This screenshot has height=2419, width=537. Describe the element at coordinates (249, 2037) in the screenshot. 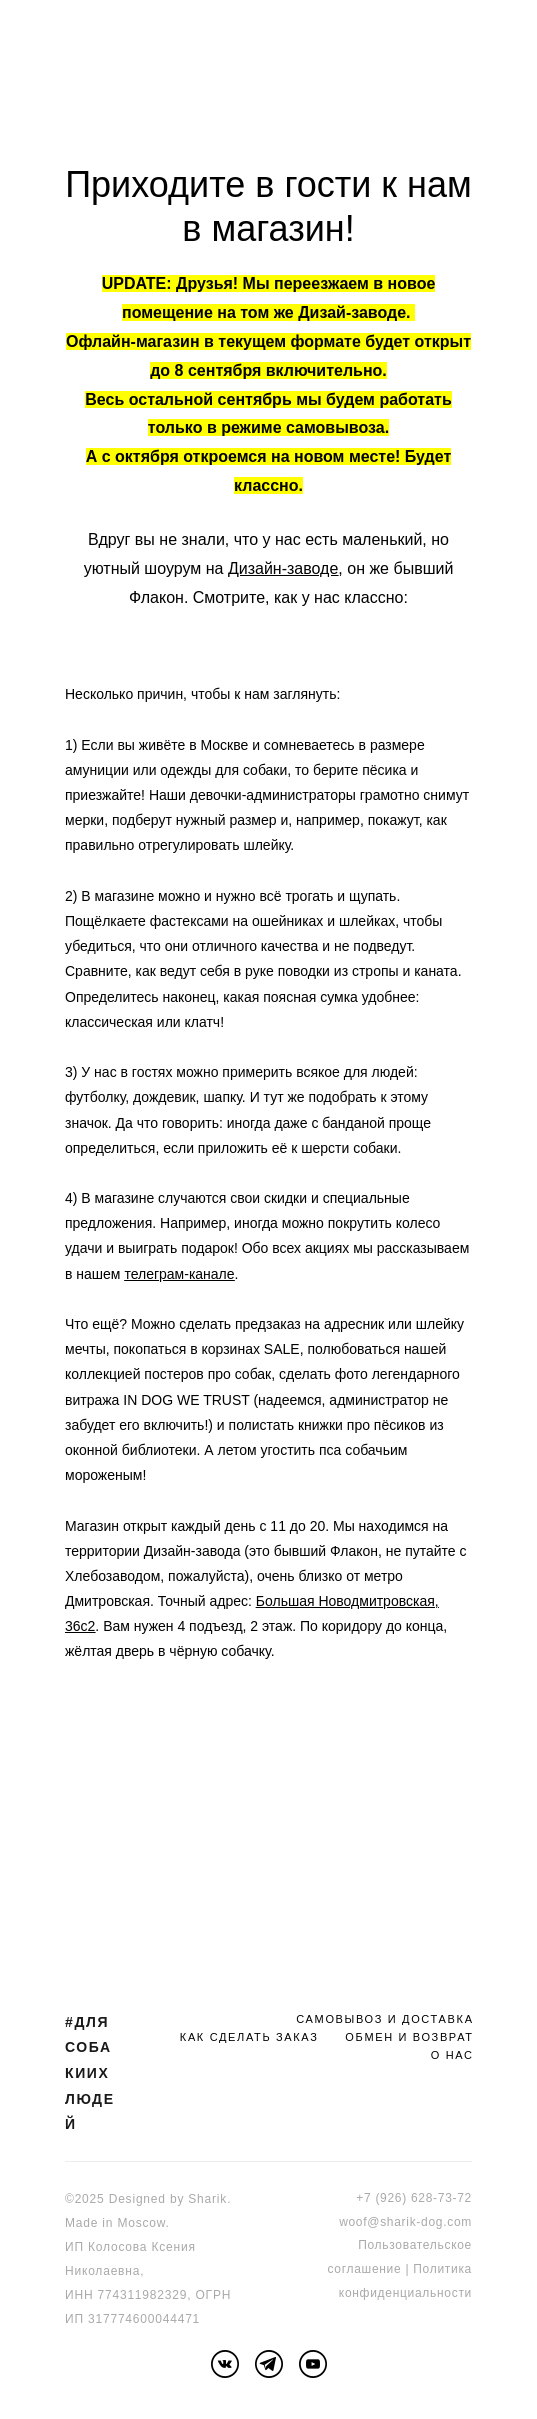

I see `КАК СДЕЛАТЬ ЗАКАЗ` at that location.